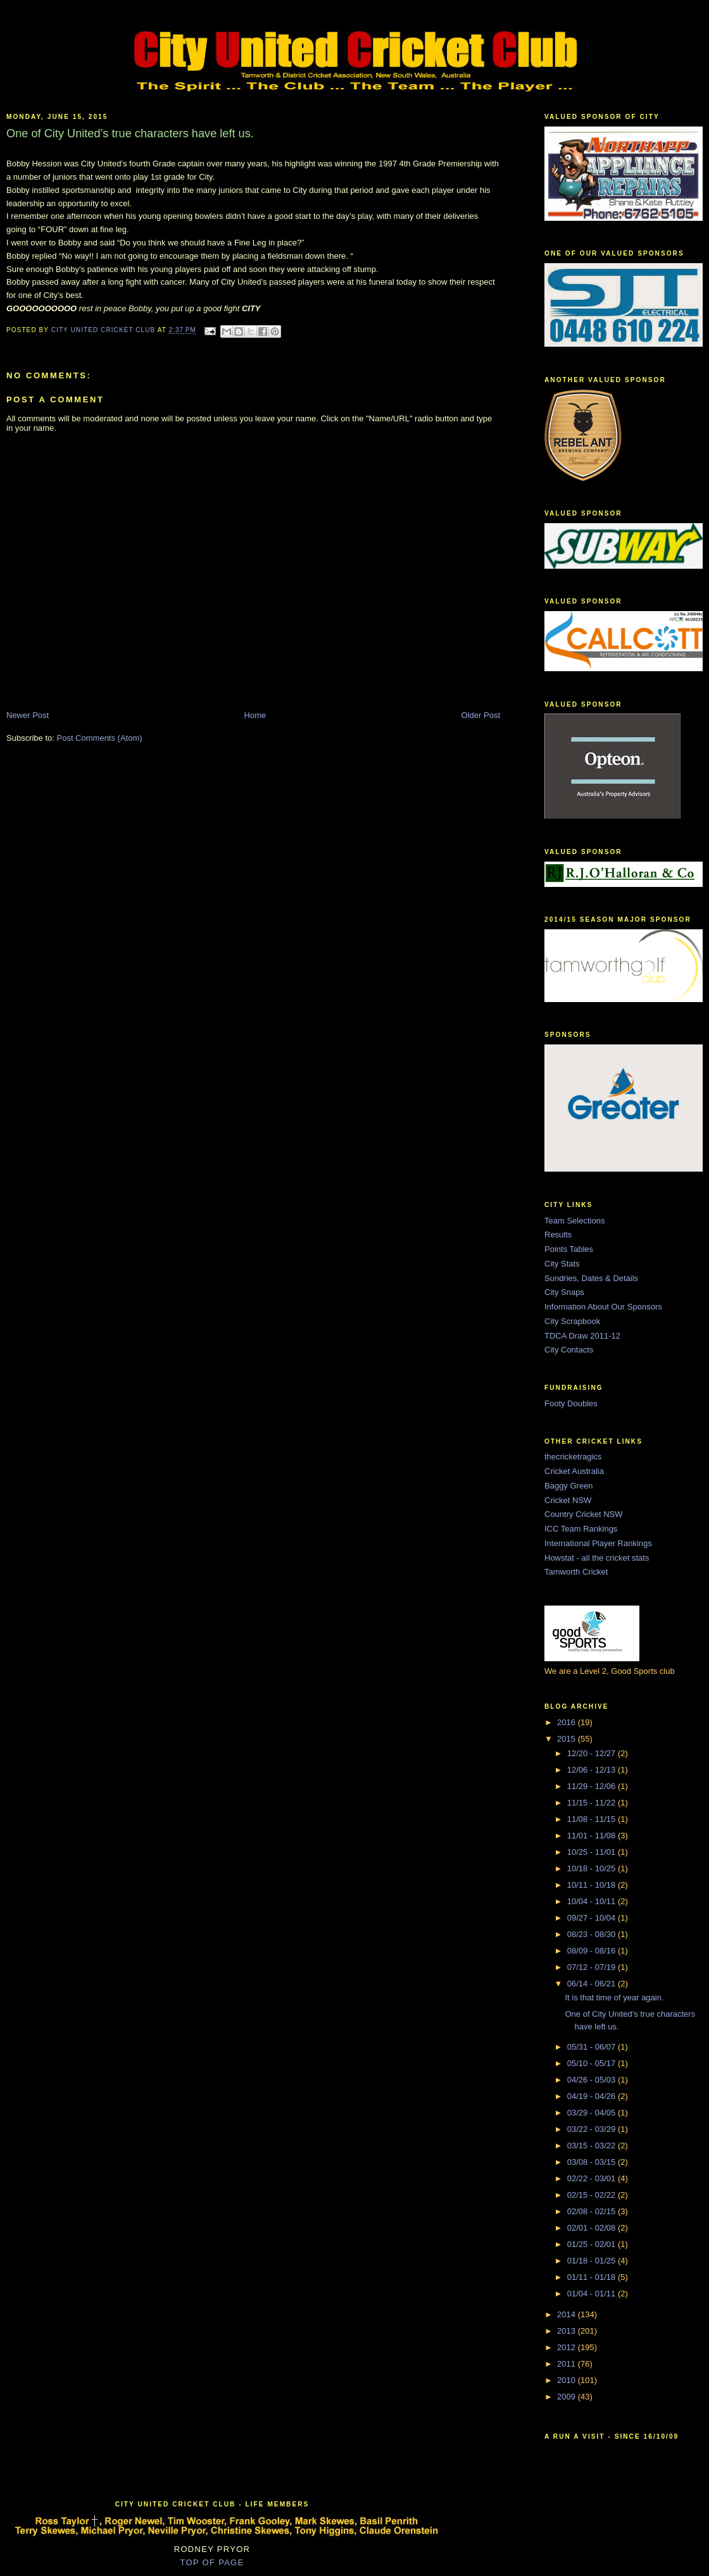 This screenshot has width=709, height=2576. I want to click on 10/11 - 10/18, so click(592, 1885).